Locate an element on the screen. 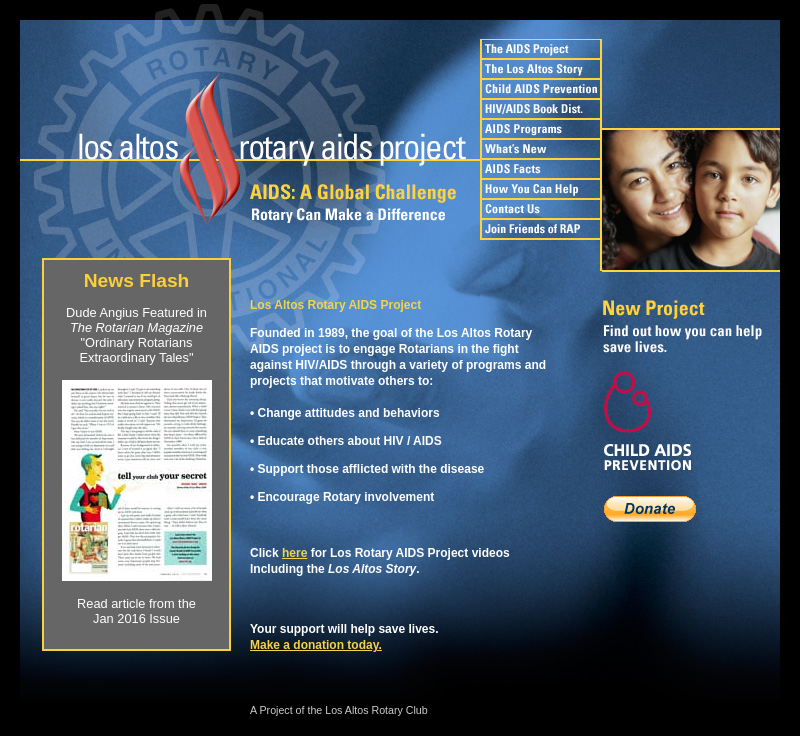 The image size is (800, 736). here is located at coordinates (294, 553).